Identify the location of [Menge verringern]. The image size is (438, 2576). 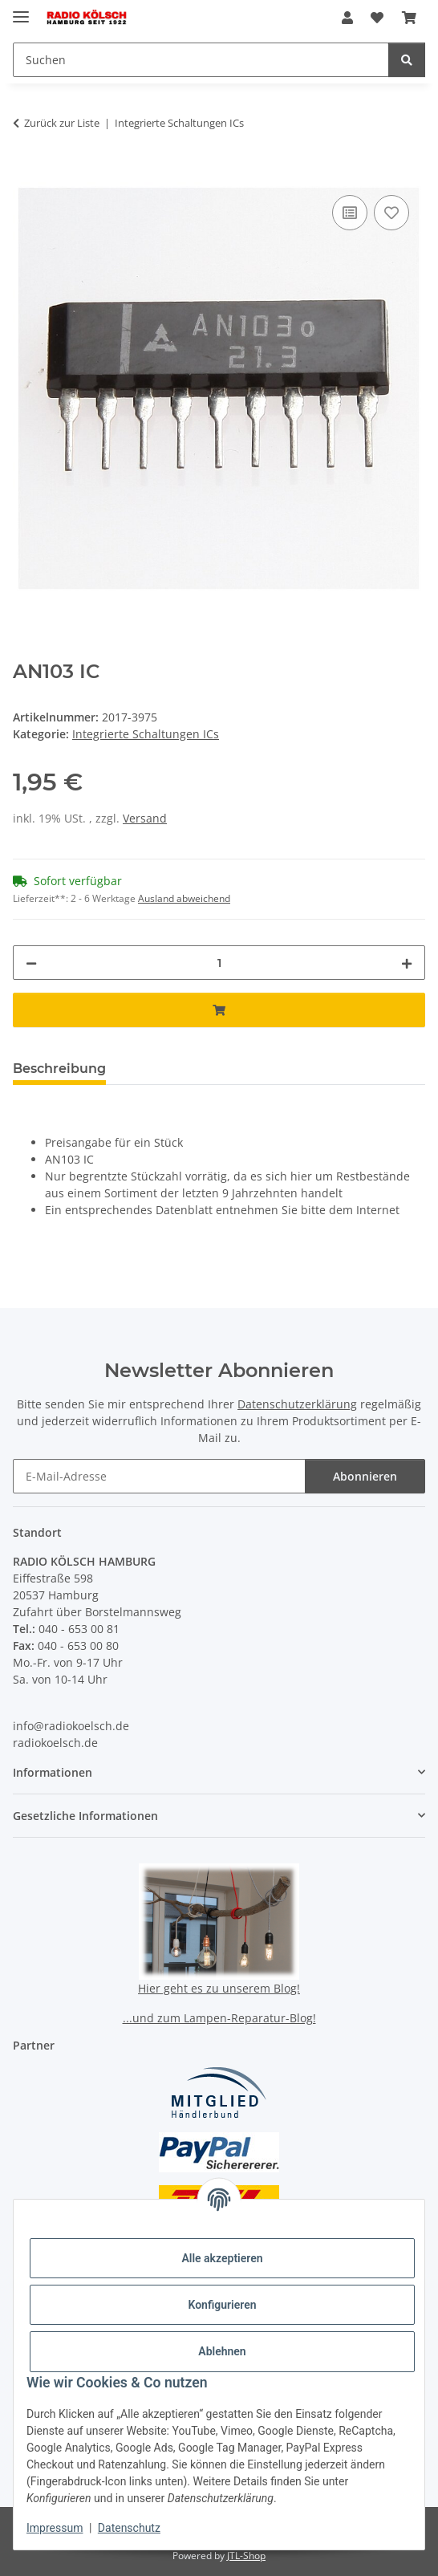
(31, 962).